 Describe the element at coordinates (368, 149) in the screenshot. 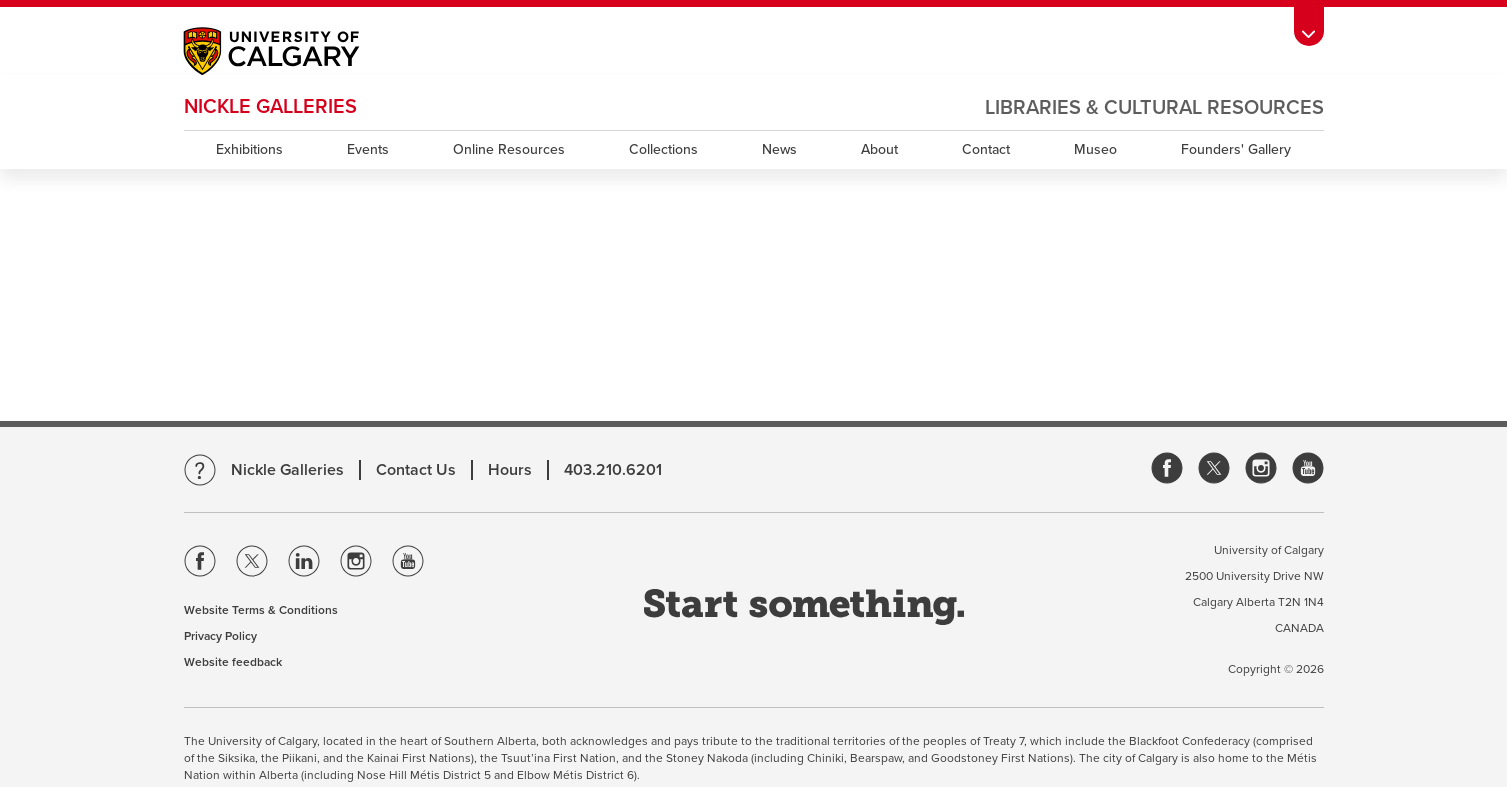

I see `Events` at that location.